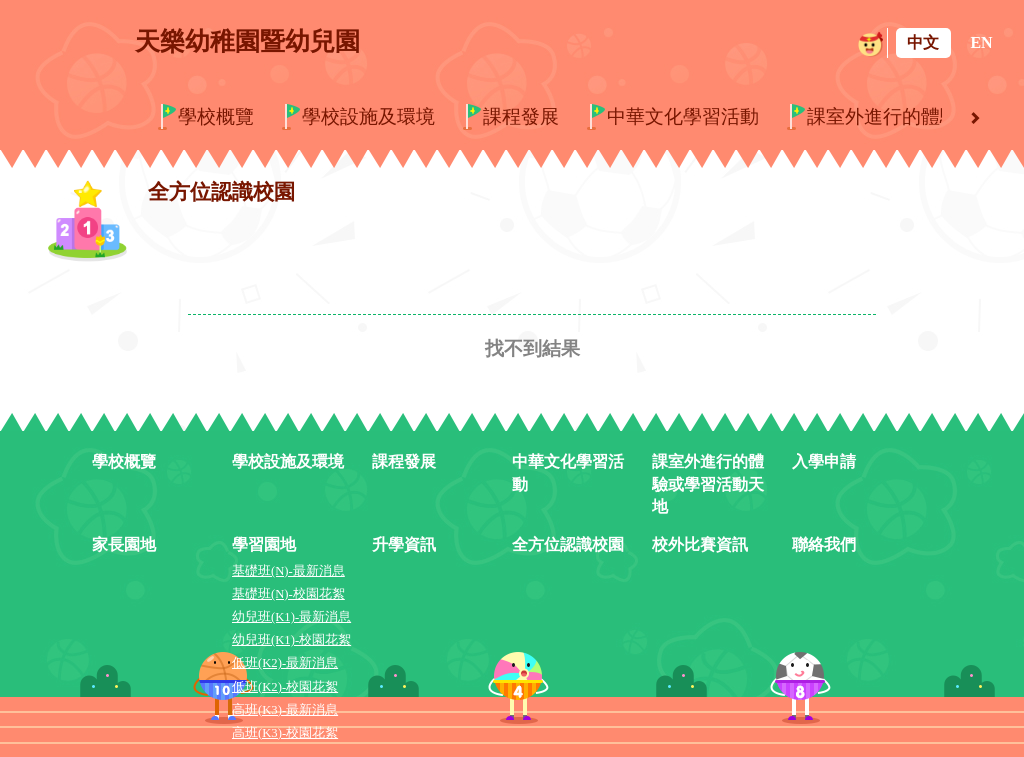 Image resolution: width=1024 pixels, height=757 pixels. What do you see at coordinates (285, 710) in the screenshot?
I see `高班(K3)-最新消息` at bounding box center [285, 710].